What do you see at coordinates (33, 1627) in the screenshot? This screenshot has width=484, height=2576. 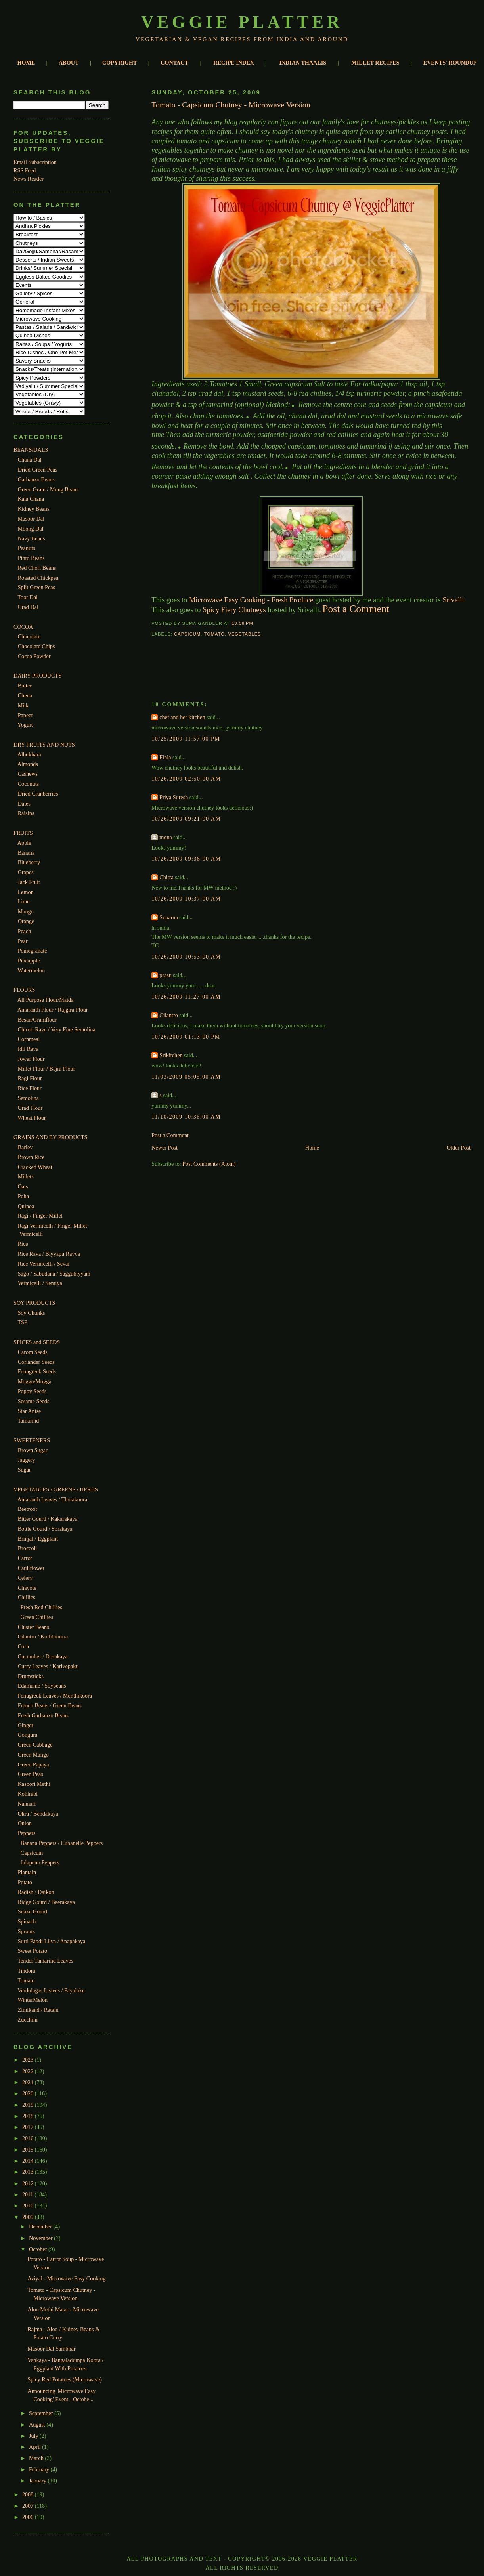 I see `Cluster Beans` at bounding box center [33, 1627].